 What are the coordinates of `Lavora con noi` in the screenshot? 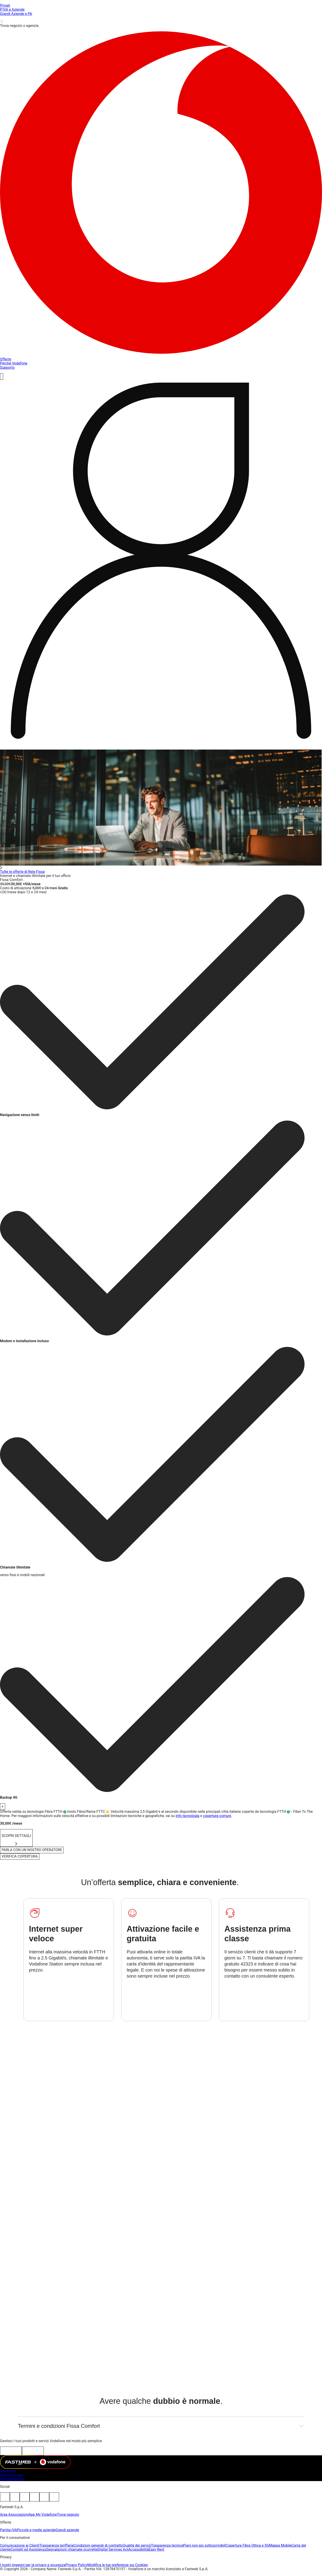 It's located at (11, 2475).